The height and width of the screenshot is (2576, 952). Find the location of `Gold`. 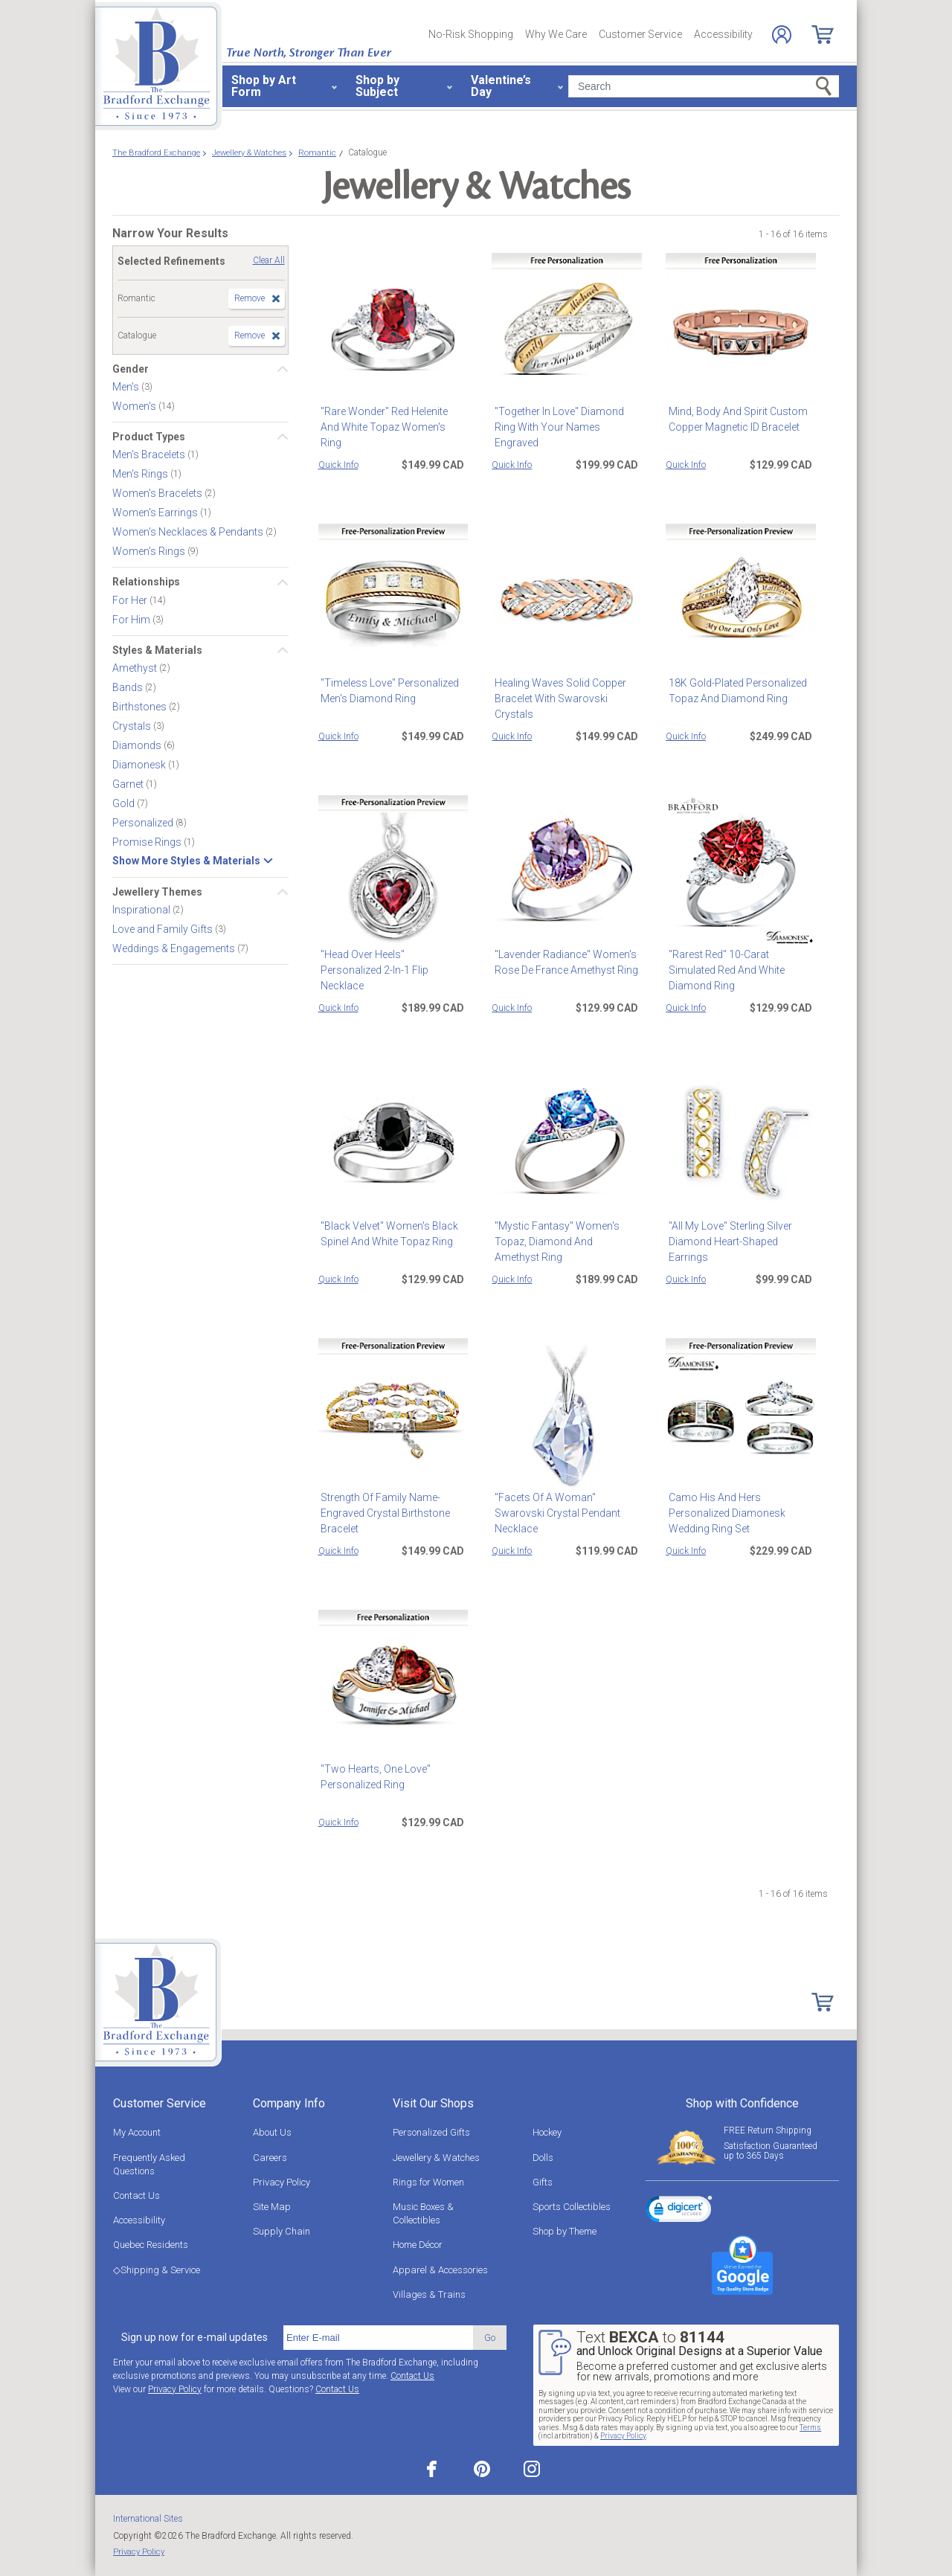

Gold is located at coordinates (124, 803).